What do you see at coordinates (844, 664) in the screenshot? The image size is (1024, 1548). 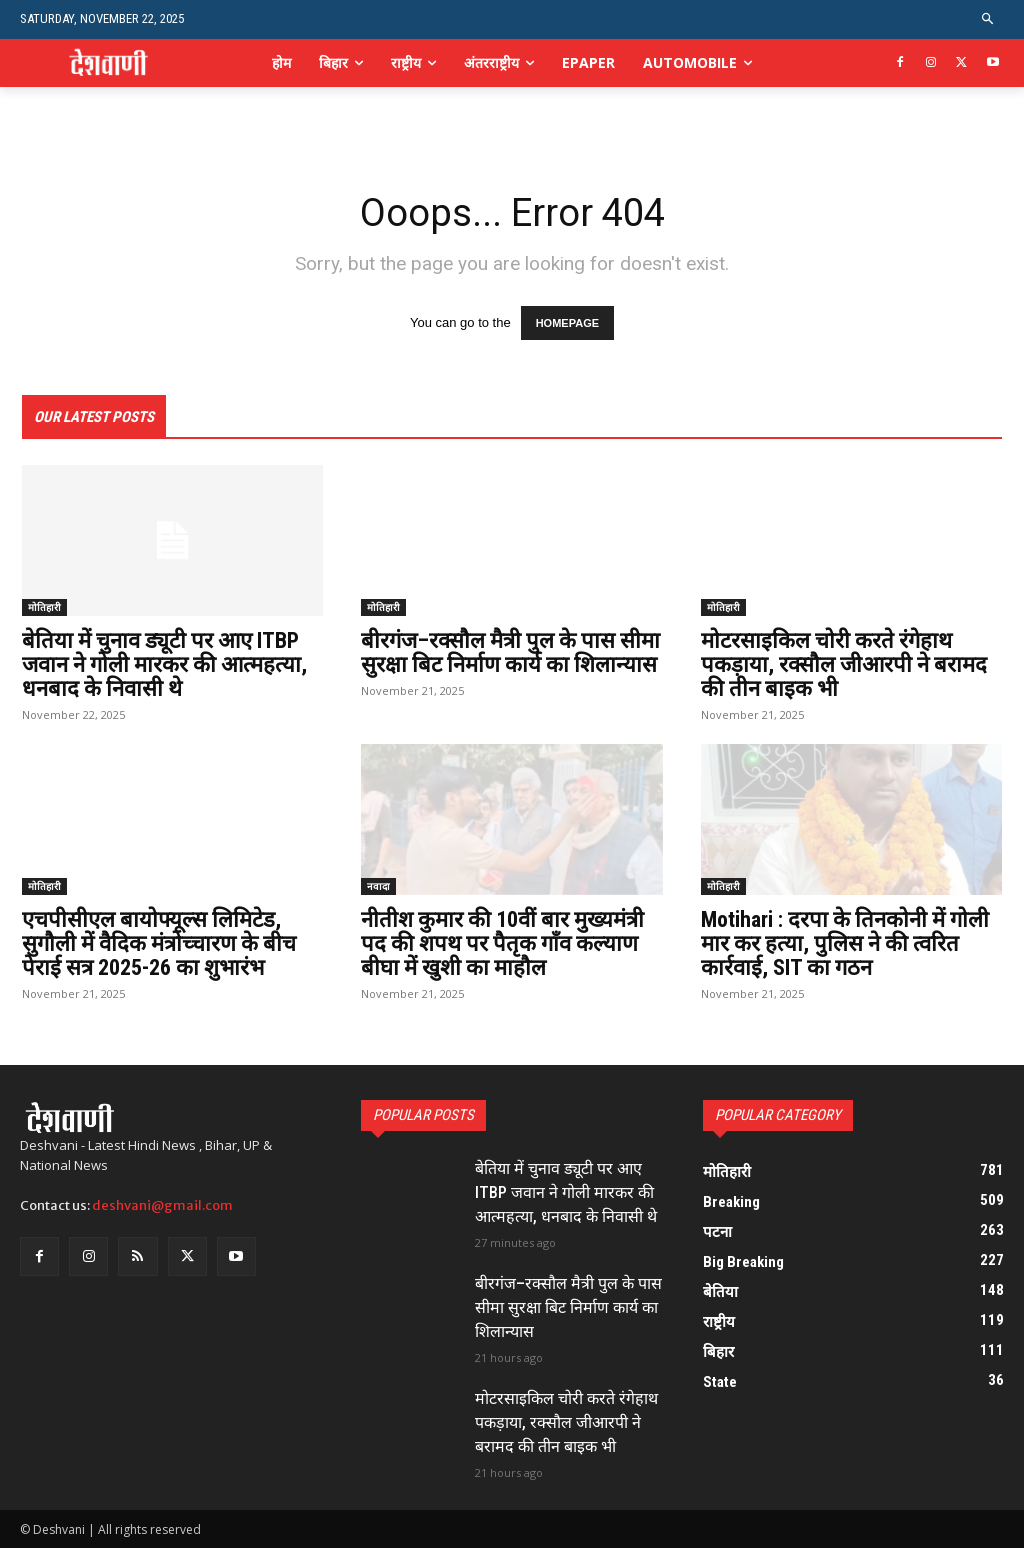 I see `मोटरसाइकिल चोरी करते रंगेहाथ पकड़ाया, रक्सौल जीआरपी ने बरामद की तीन बाइक भी` at bounding box center [844, 664].